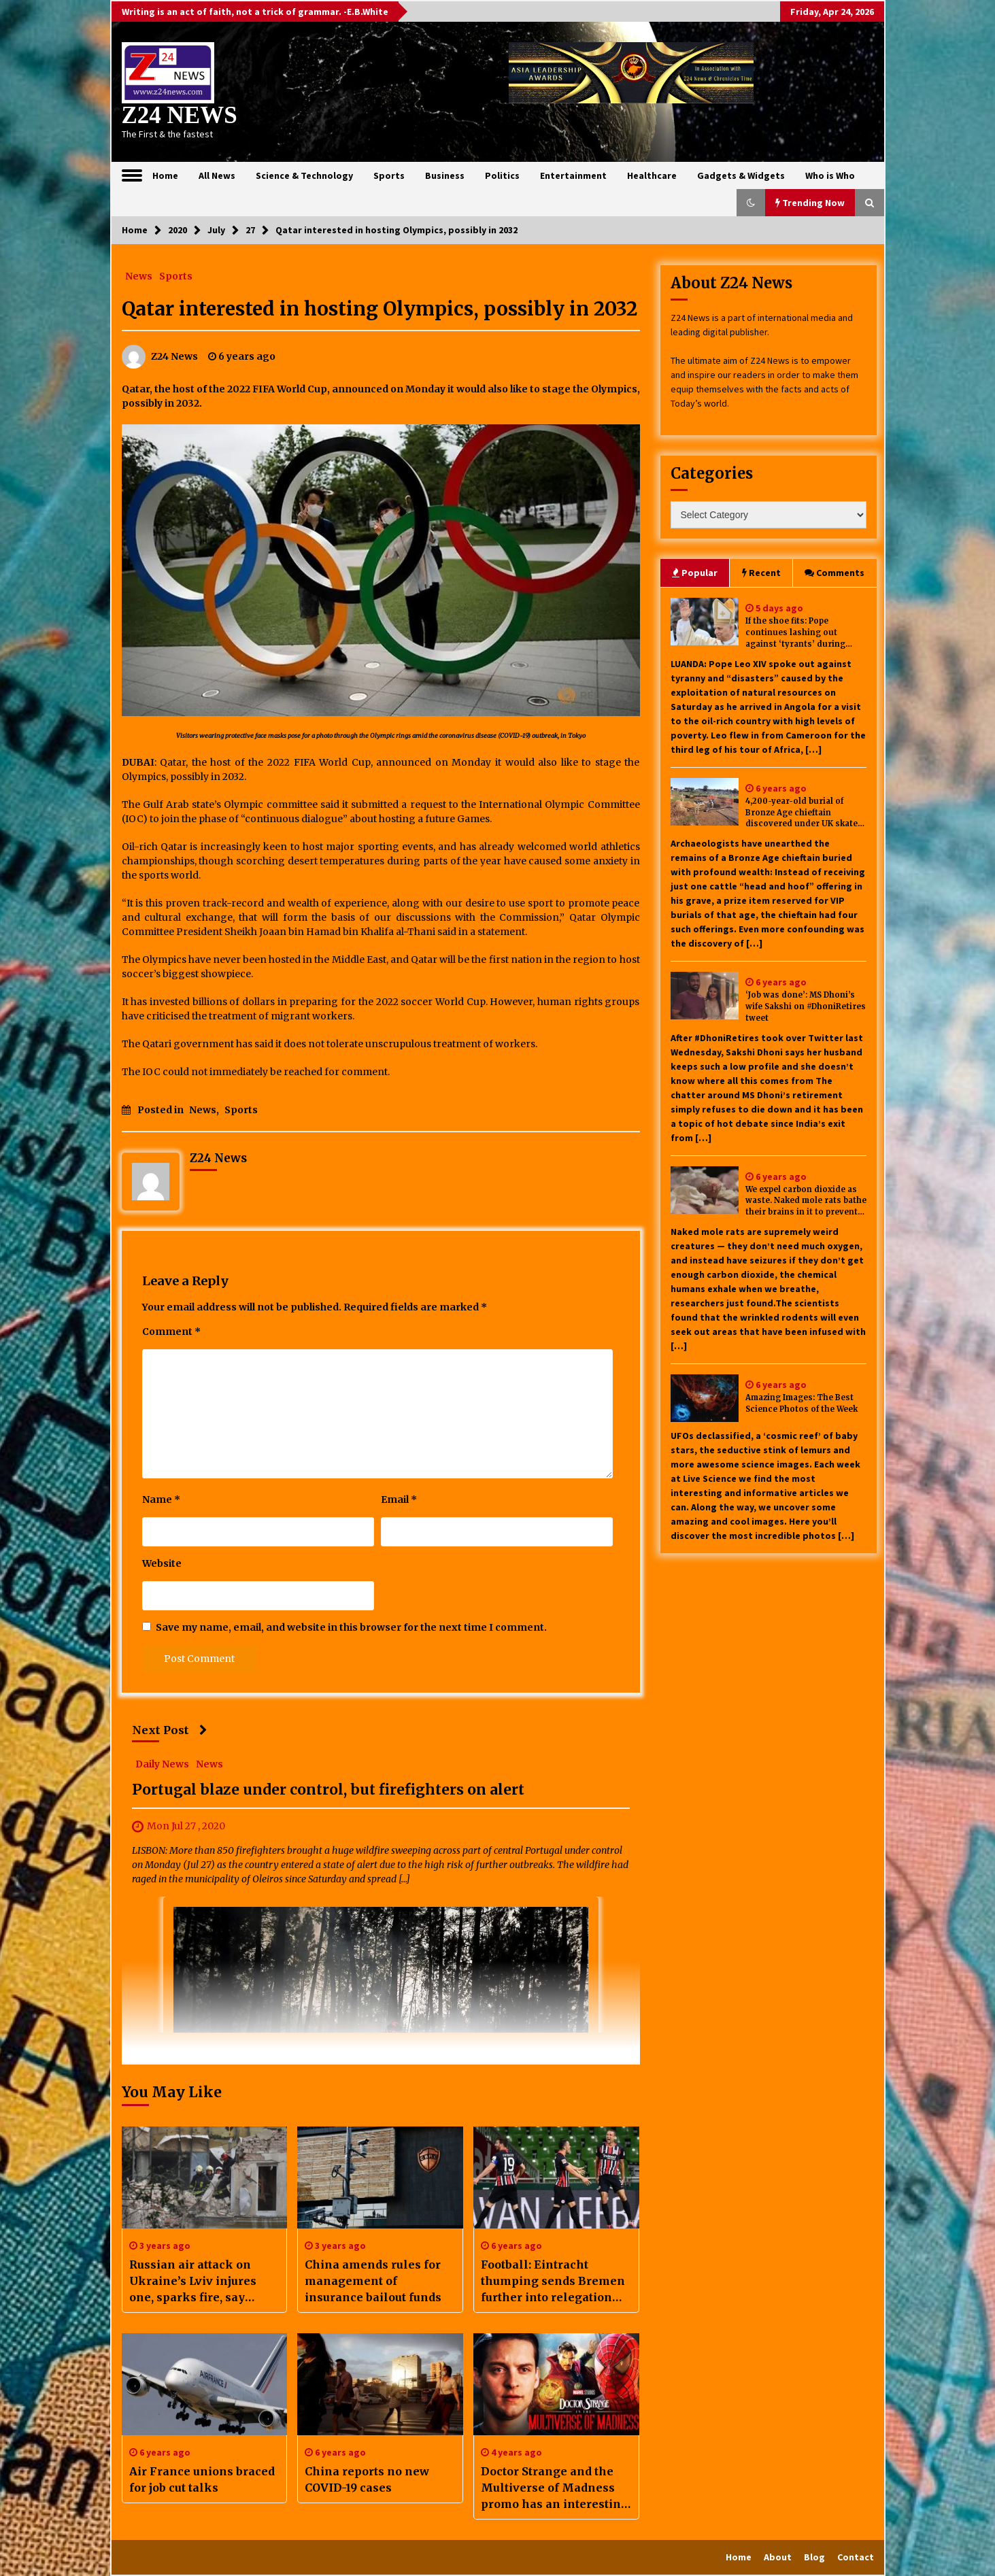  I want to click on Recent [tab], so click(761, 572).